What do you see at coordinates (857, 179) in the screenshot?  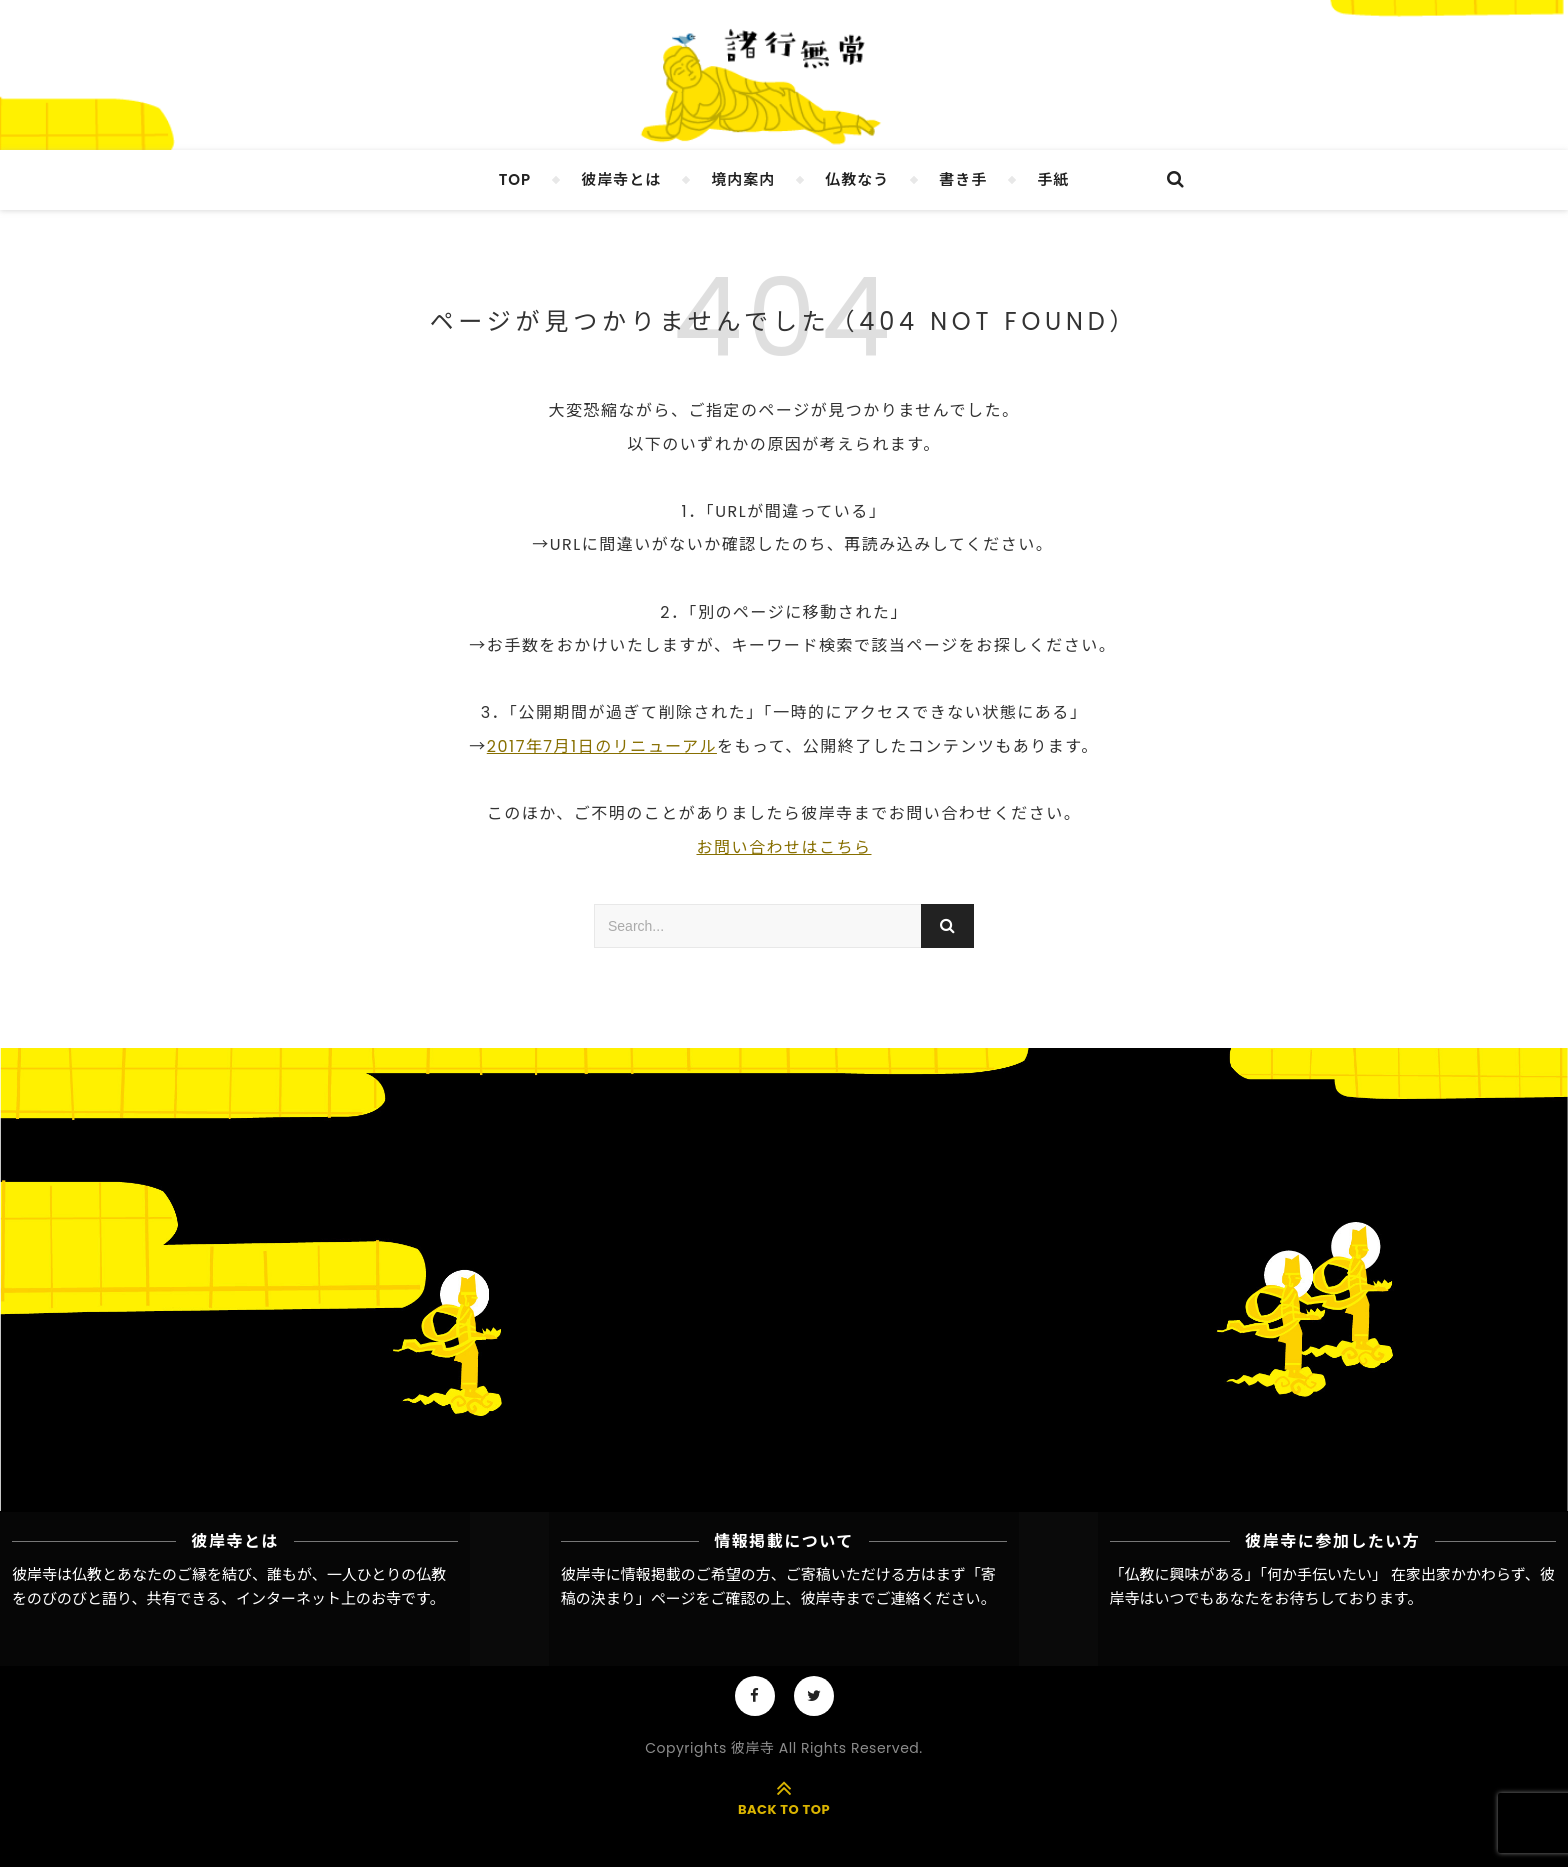 I see `仏教なう` at bounding box center [857, 179].